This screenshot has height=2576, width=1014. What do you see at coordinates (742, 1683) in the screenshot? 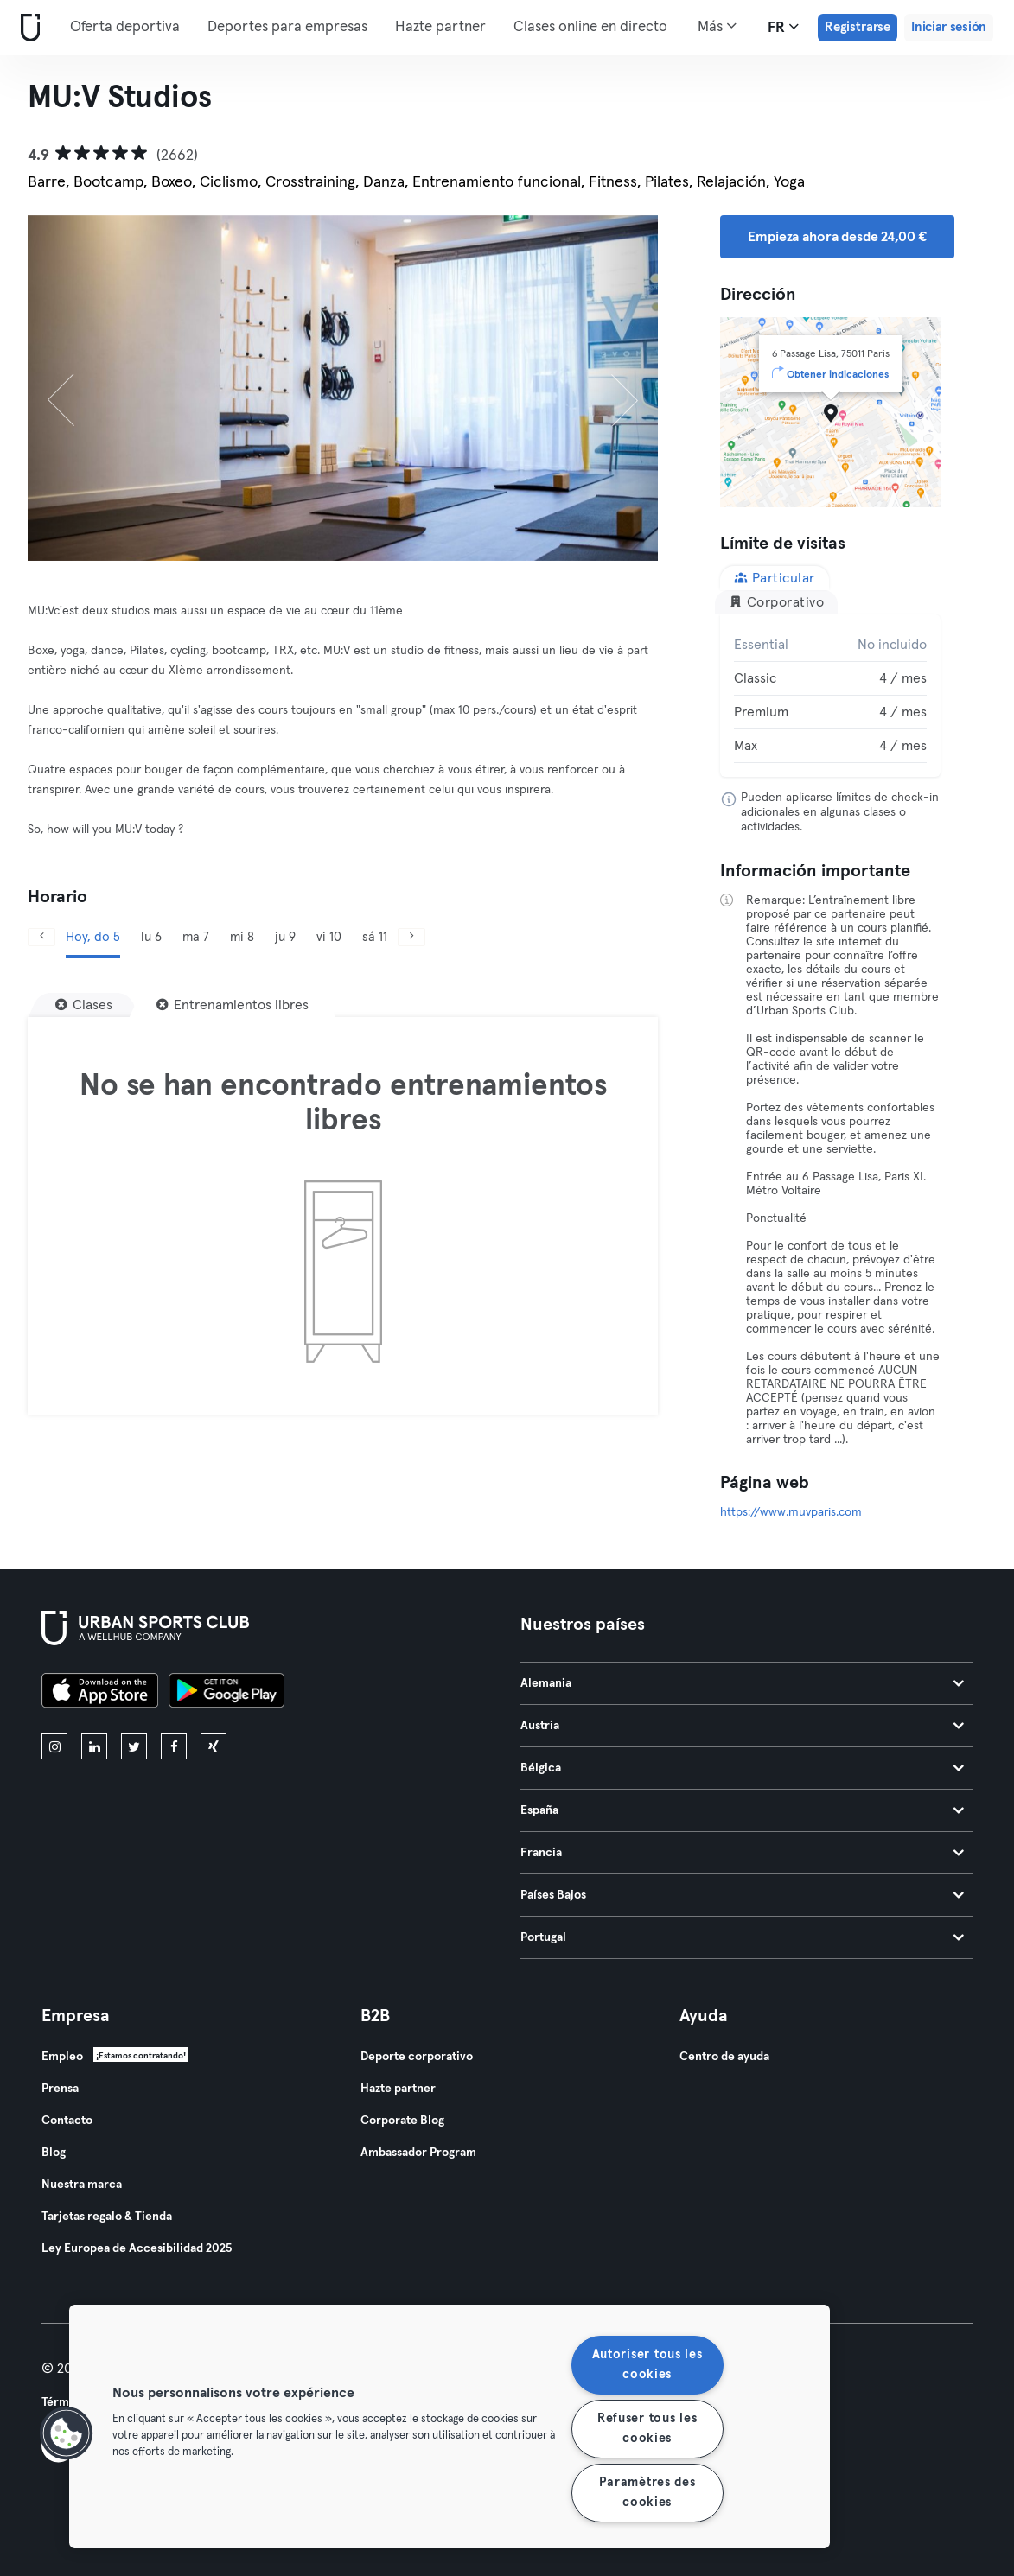
I see `Alemania [tab]` at bounding box center [742, 1683].